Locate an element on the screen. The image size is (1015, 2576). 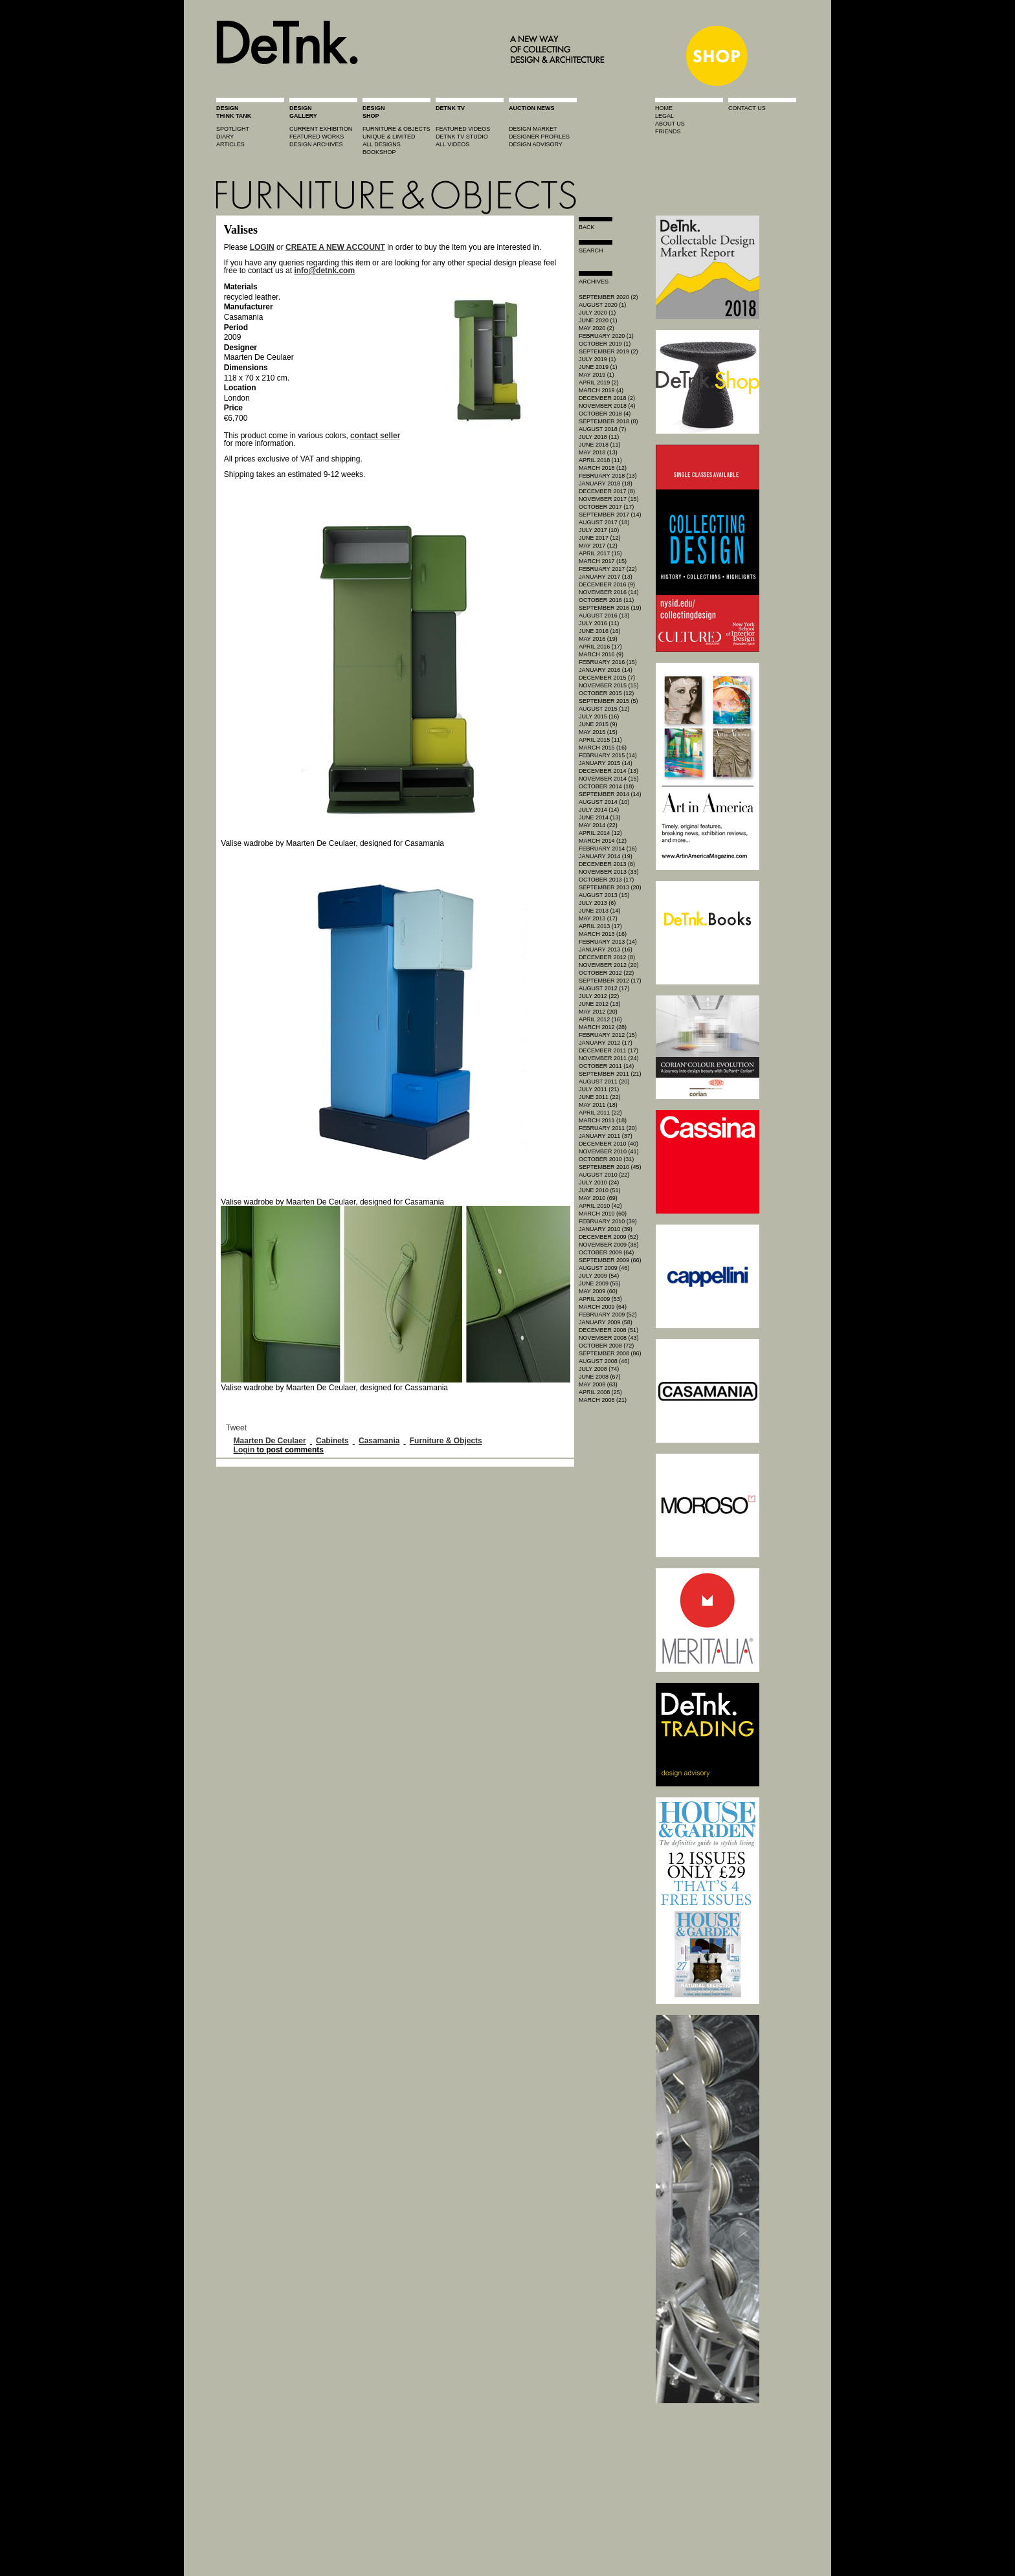
March 2016 (9) is located at coordinates (601, 654).